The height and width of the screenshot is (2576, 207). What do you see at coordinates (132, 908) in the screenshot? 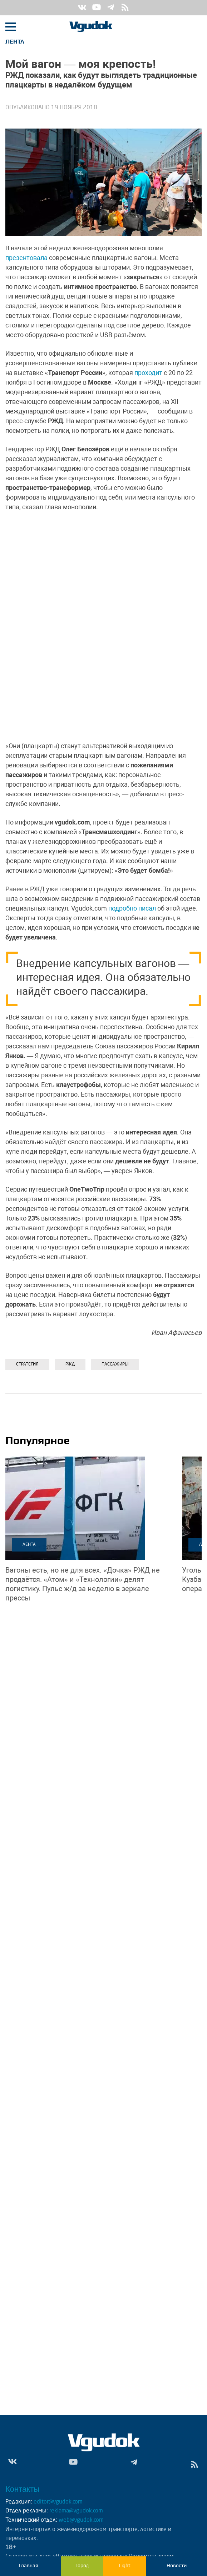
I see `подробно писал` at bounding box center [132, 908].